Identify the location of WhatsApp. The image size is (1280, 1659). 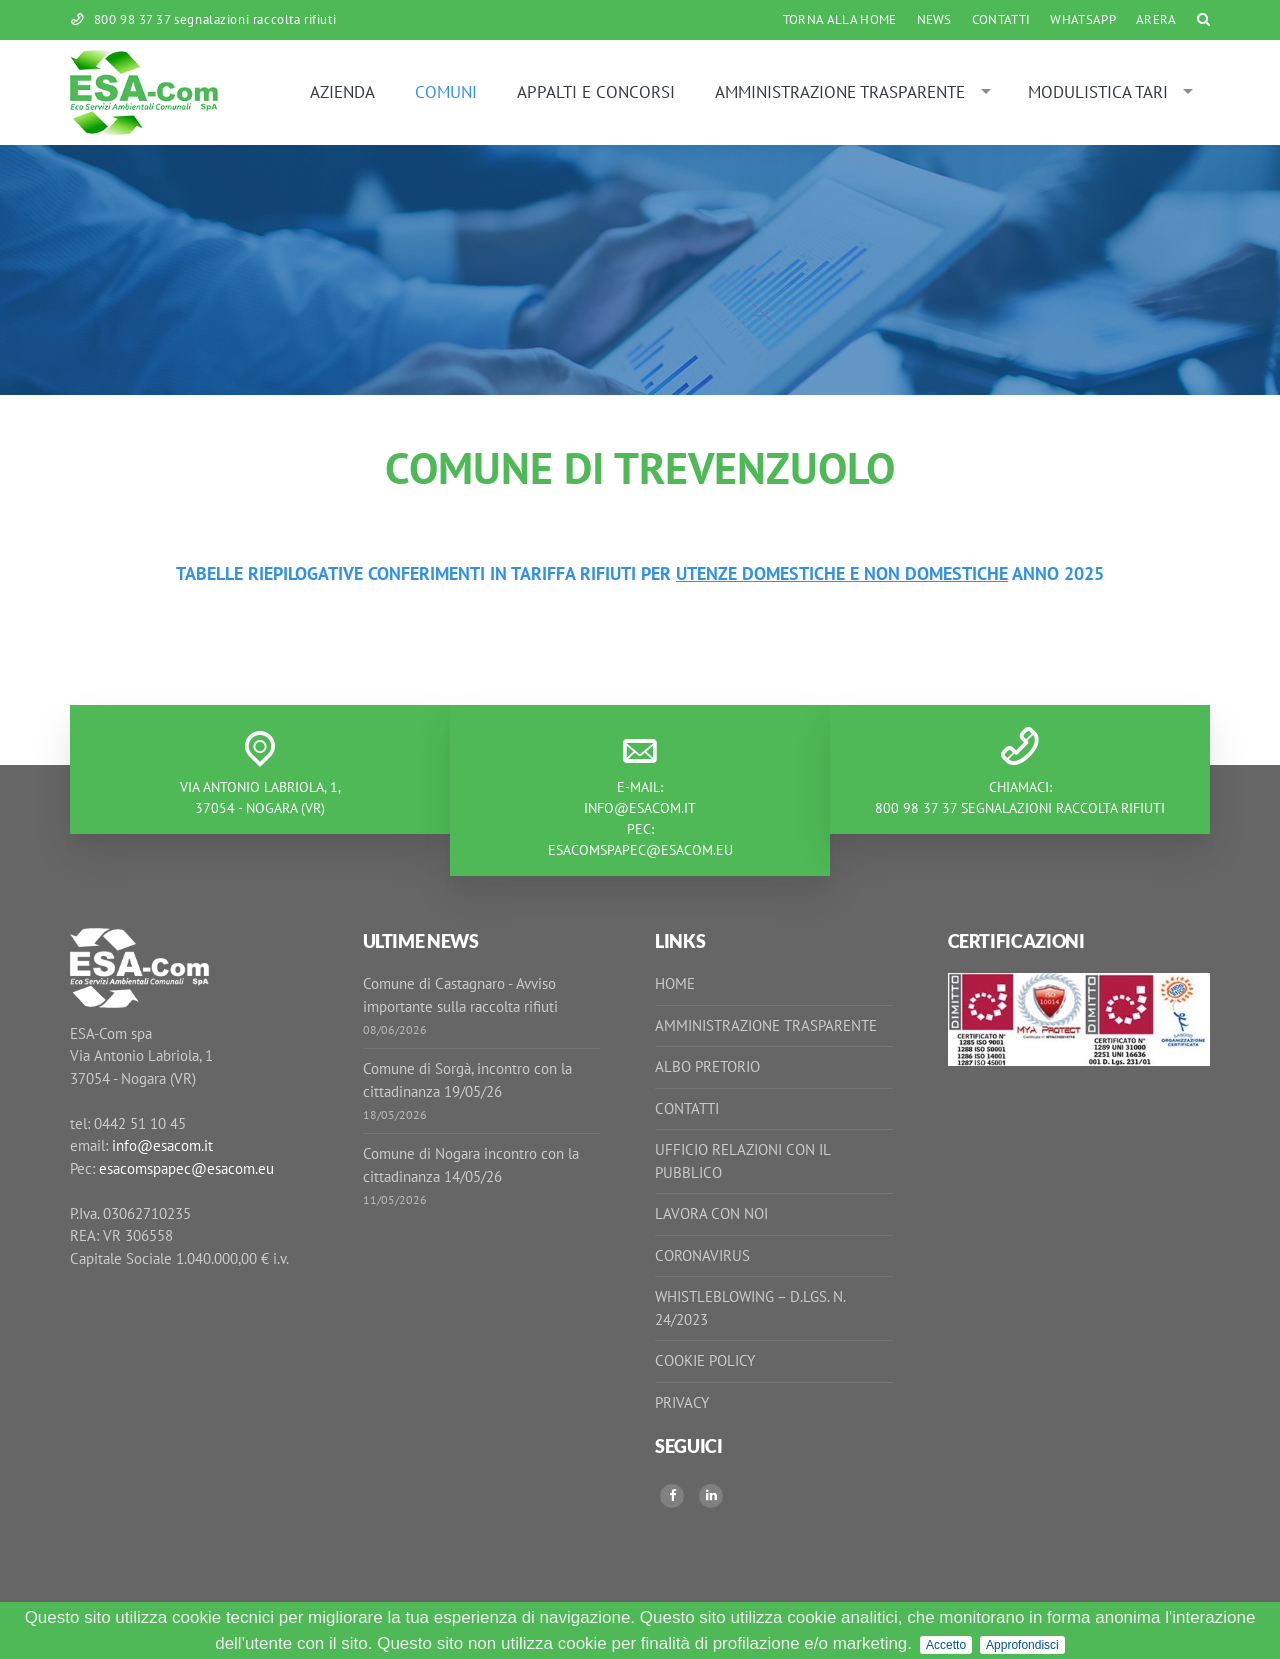
(1083, 19).